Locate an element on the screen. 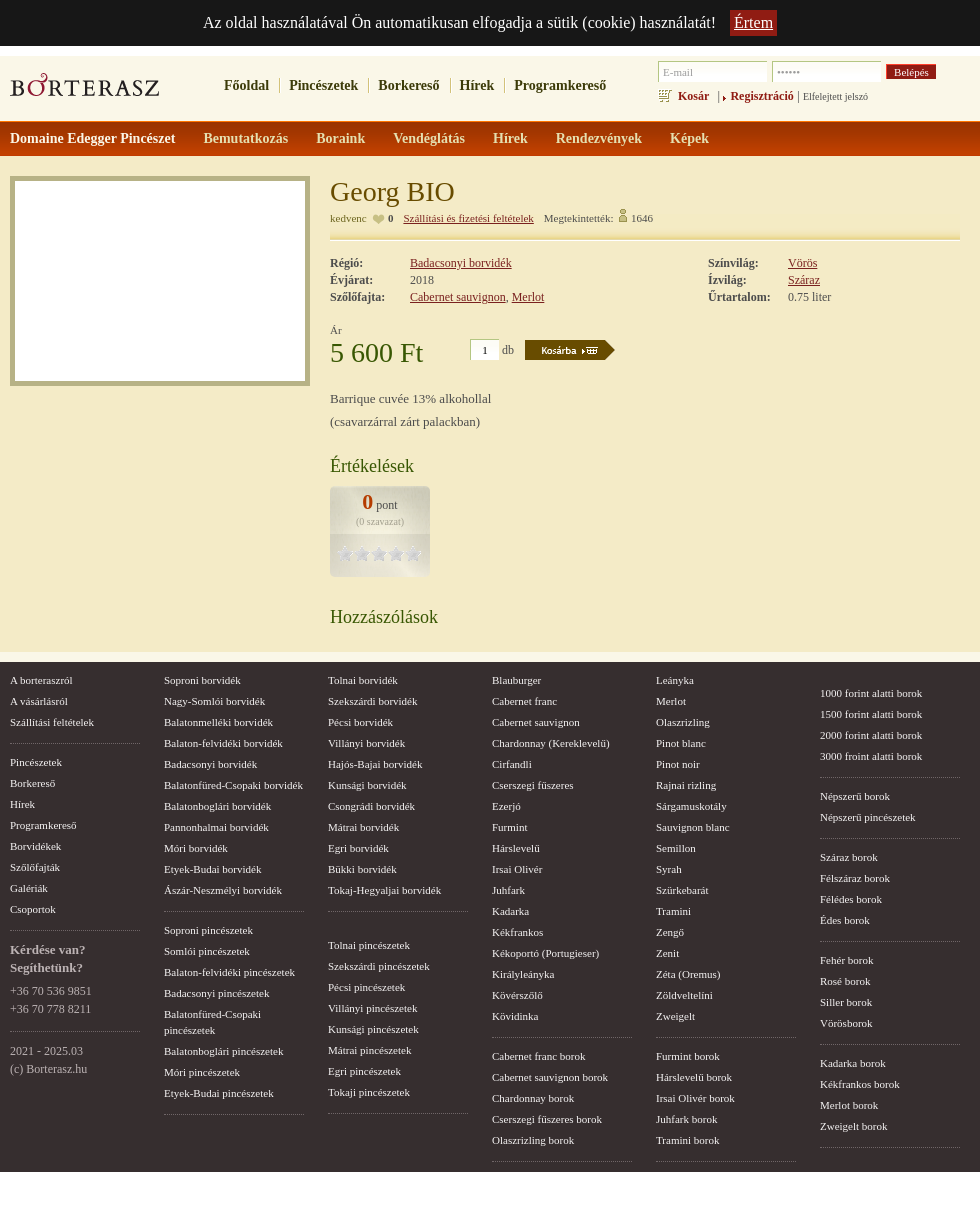 The image size is (980, 1205). Rajnai rizling is located at coordinates (686, 785).